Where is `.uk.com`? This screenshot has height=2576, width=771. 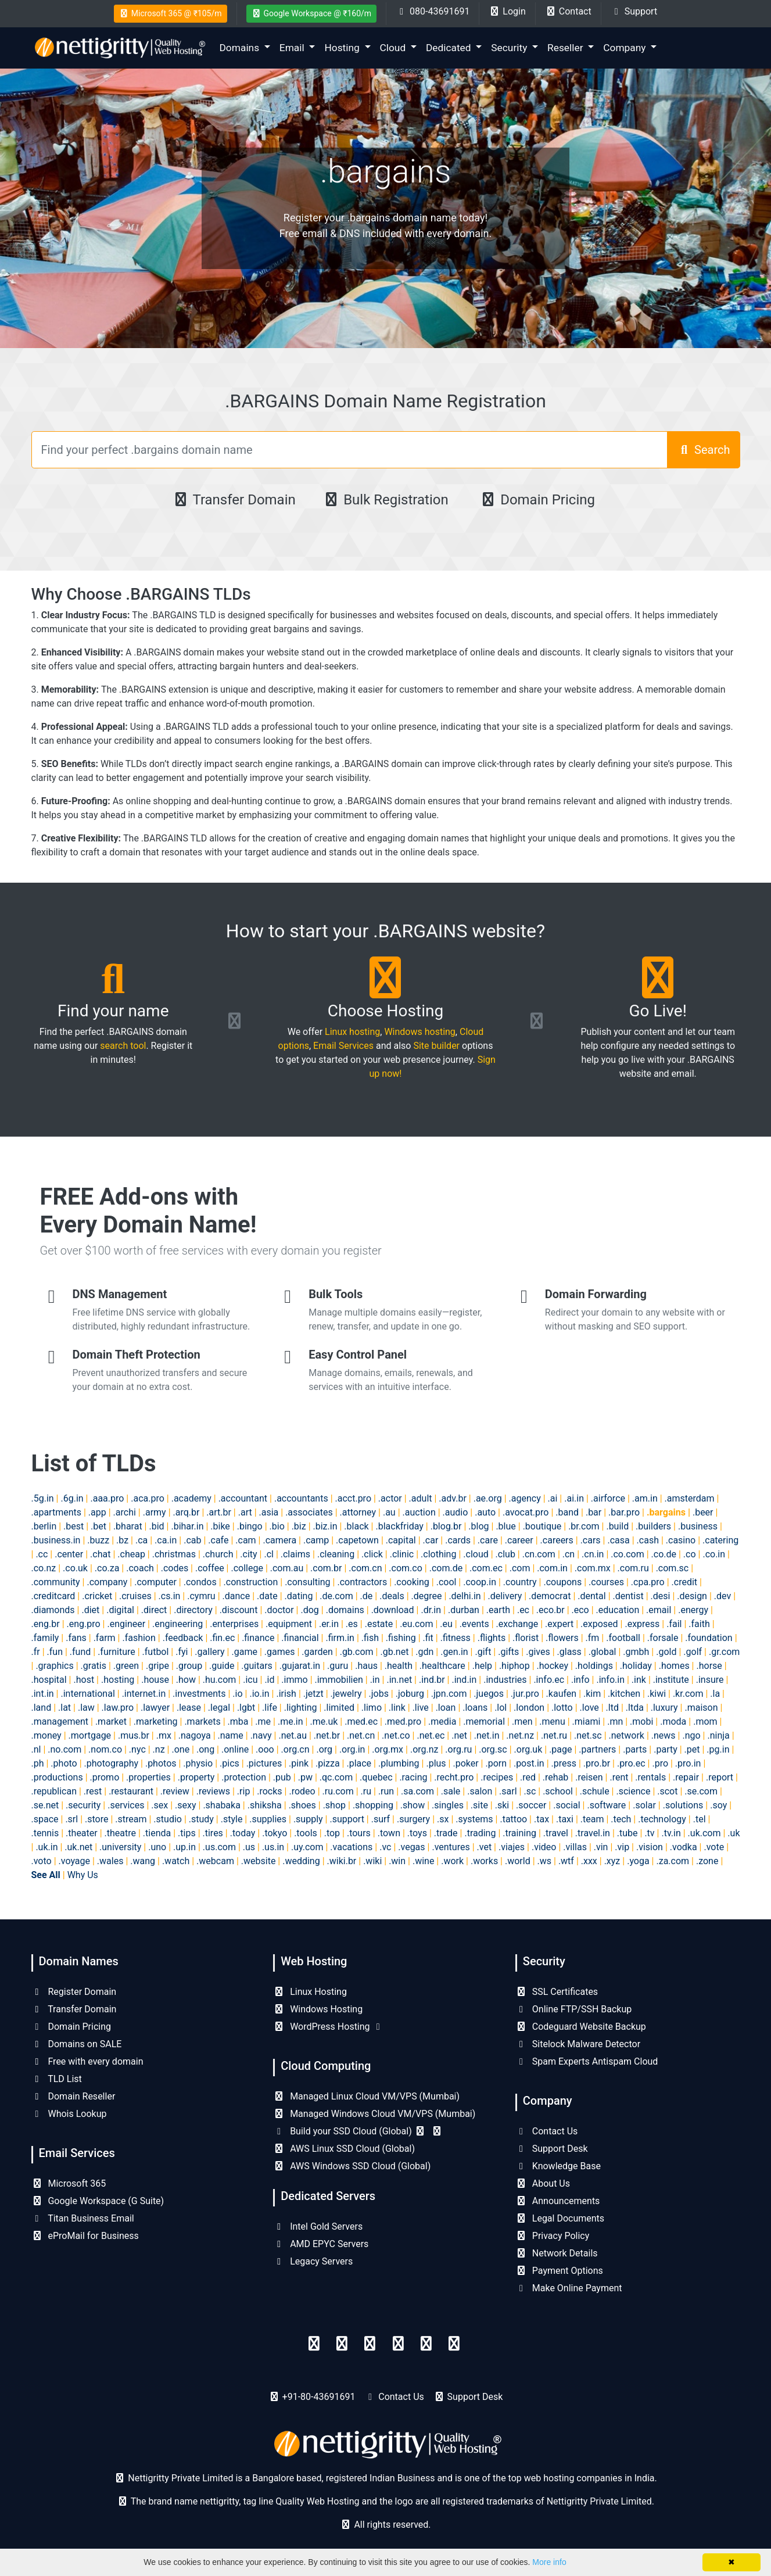
.uk.com is located at coordinates (704, 1833).